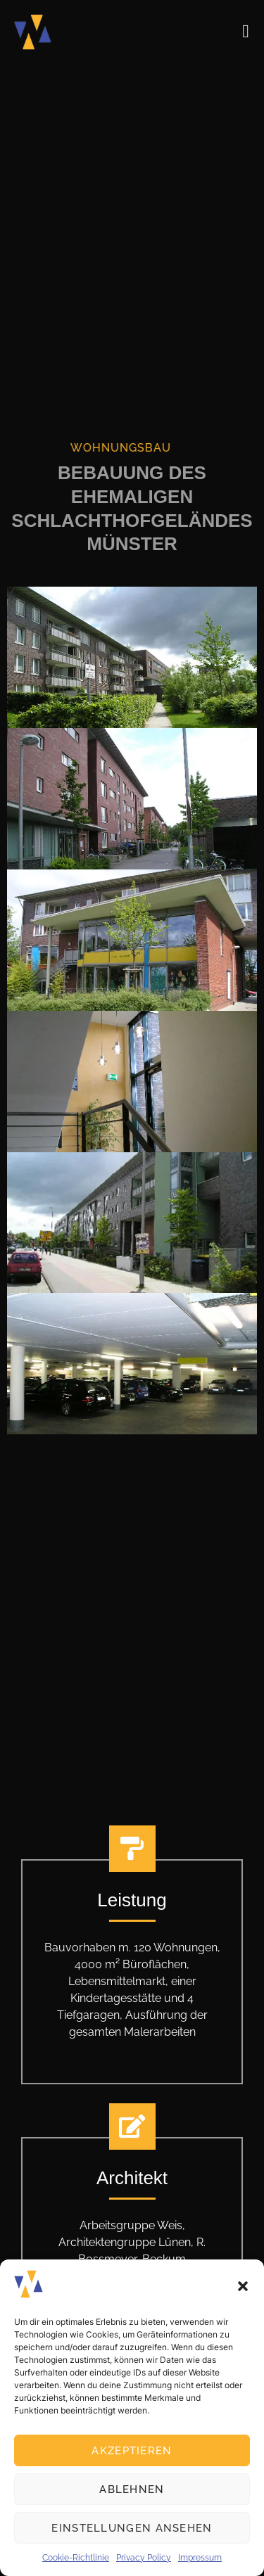 This screenshot has width=264, height=2576. What do you see at coordinates (243, 2286) in the screenshot?
I see `[button]` at bounding box center [243, 2286].